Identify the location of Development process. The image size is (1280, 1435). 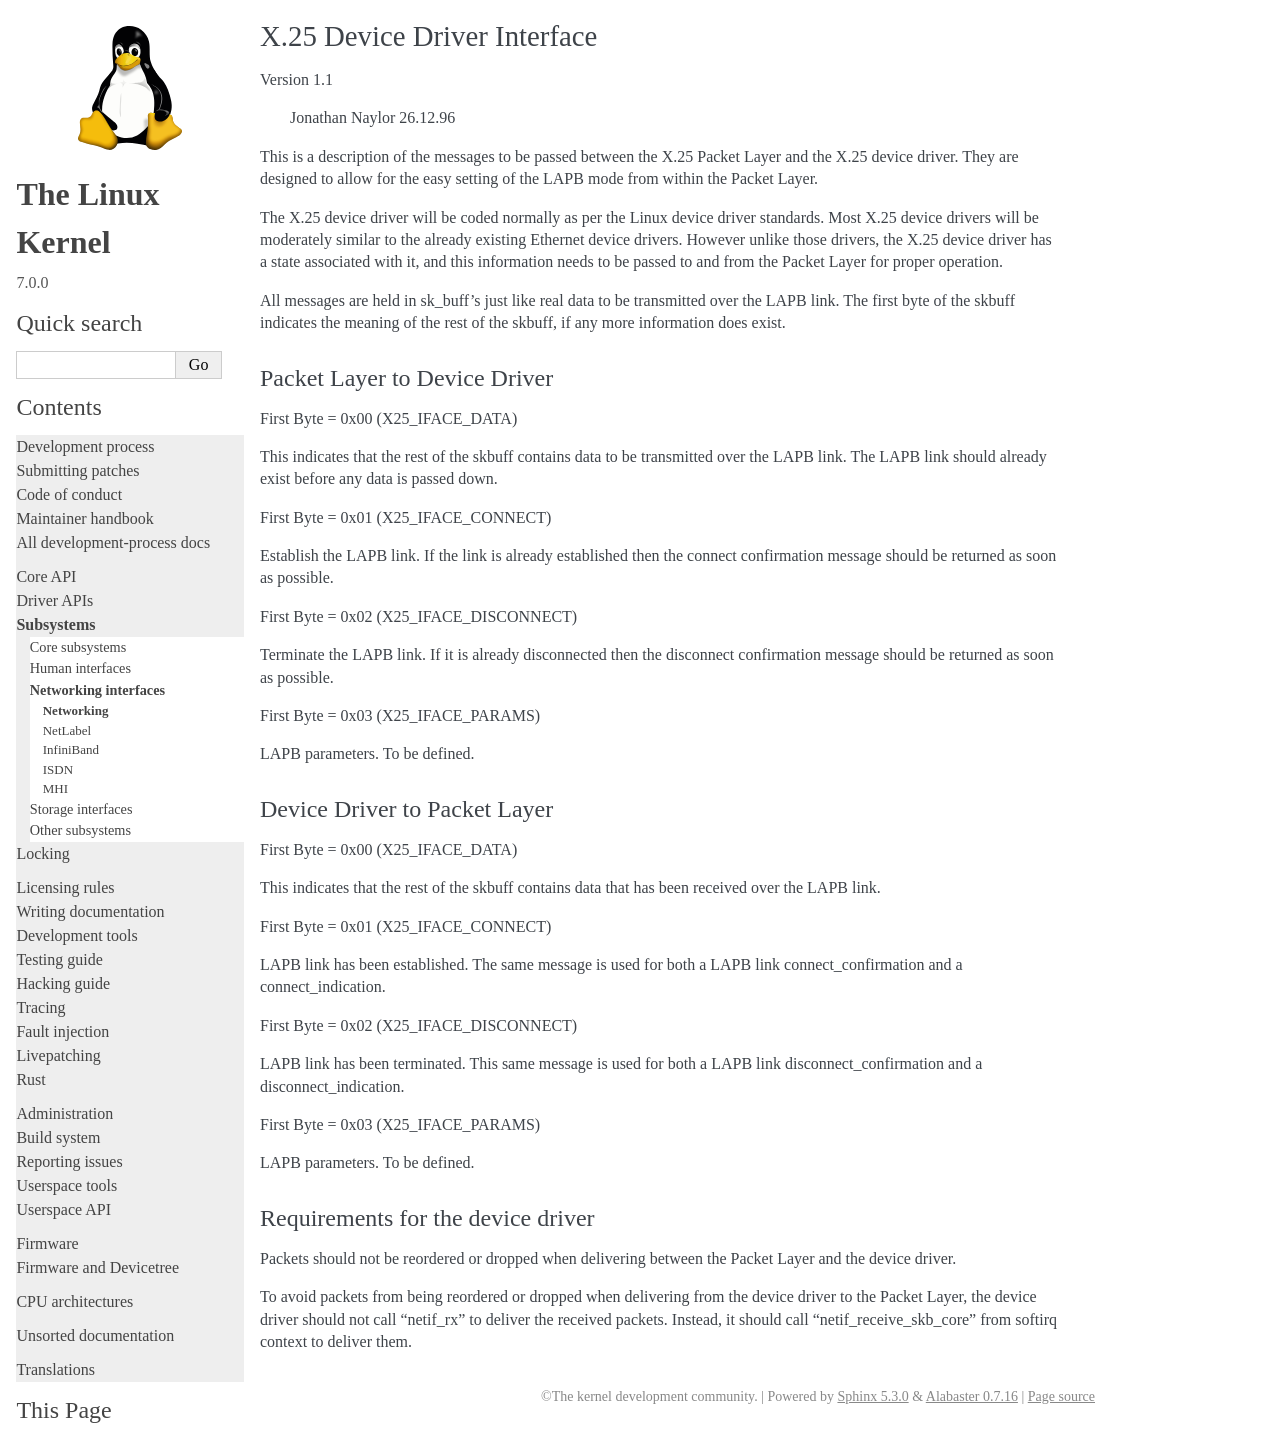
(85, 413).